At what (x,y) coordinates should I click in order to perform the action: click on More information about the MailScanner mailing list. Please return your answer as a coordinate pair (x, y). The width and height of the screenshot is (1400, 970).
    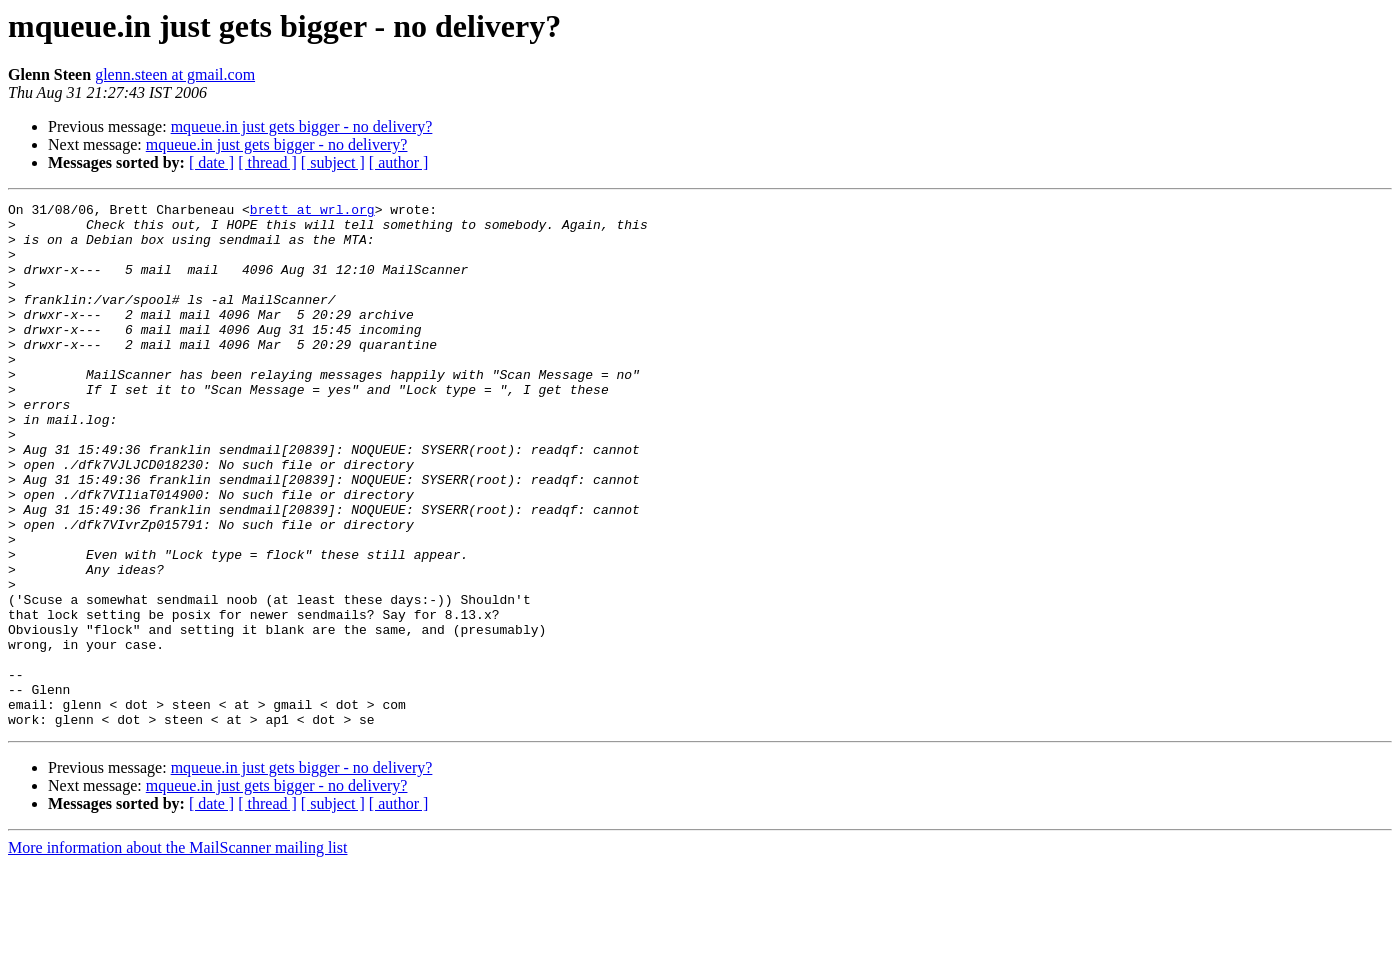
    Looking at the image, I should click on (177, 952).